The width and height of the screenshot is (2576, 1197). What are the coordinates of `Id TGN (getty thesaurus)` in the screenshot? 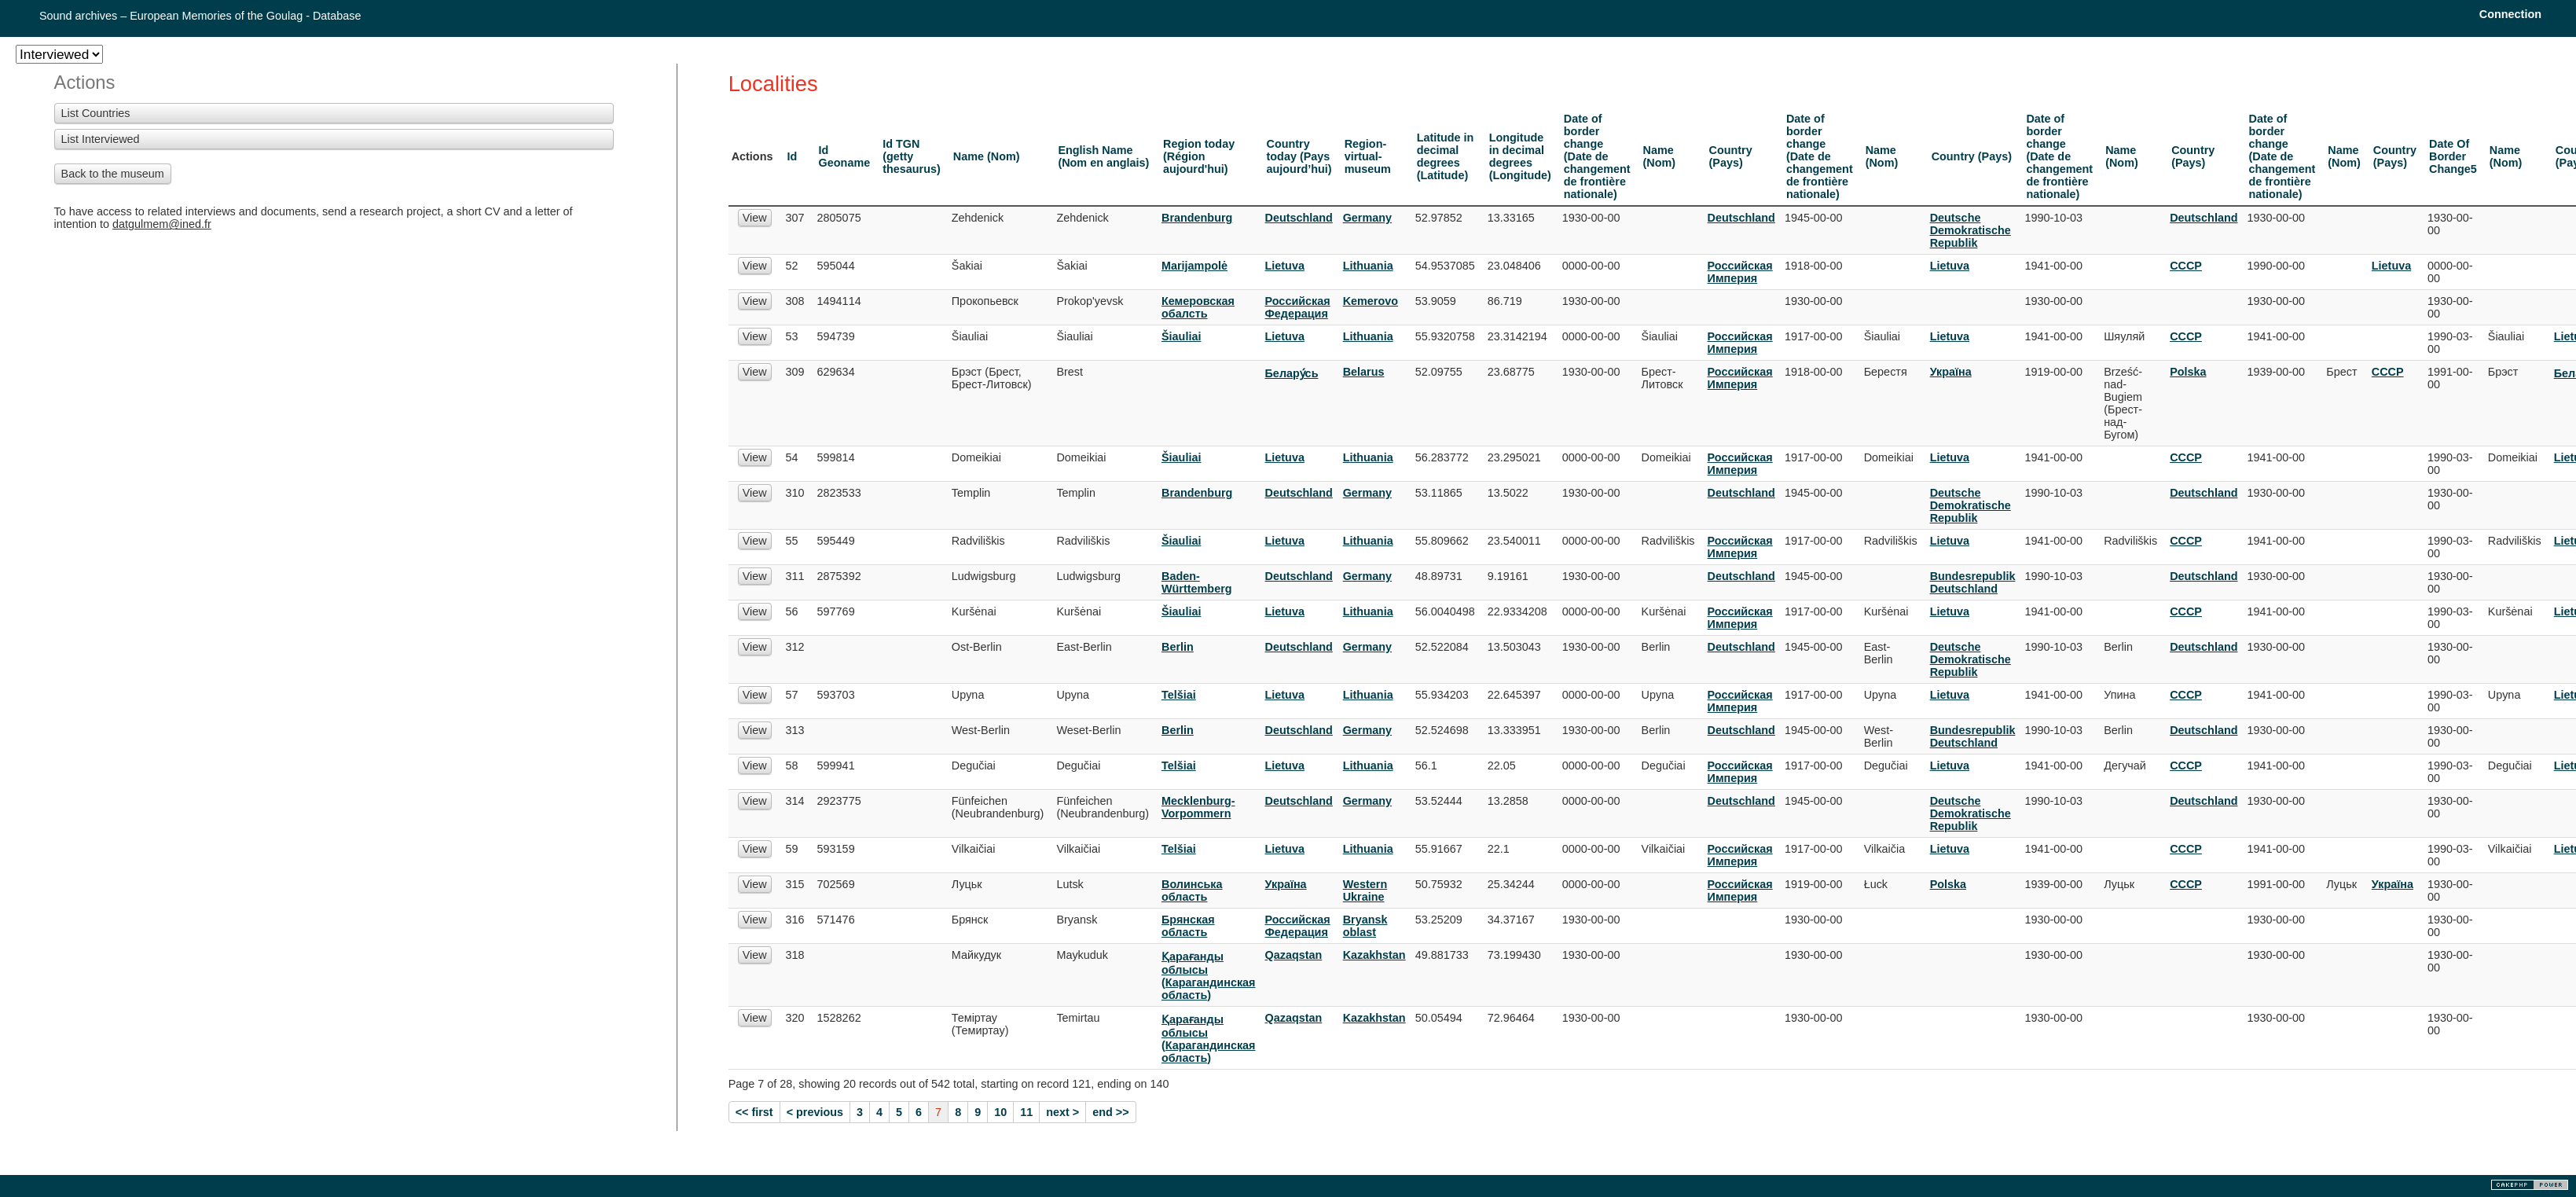 It's located at (912, 156).